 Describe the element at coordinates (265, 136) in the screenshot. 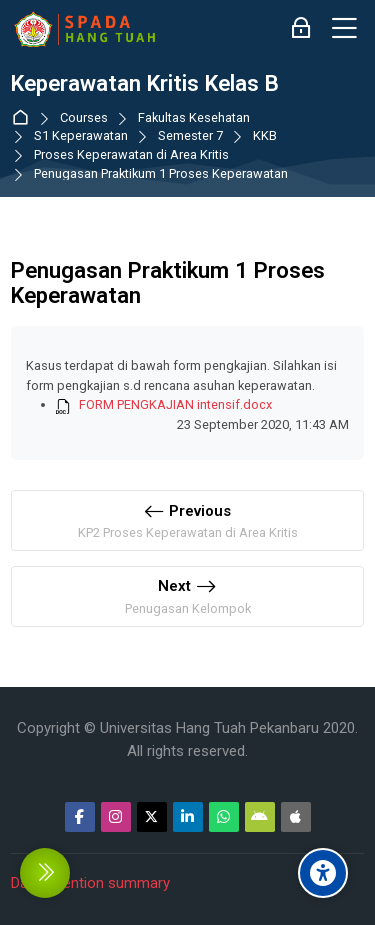

I see `KKB` at that location.